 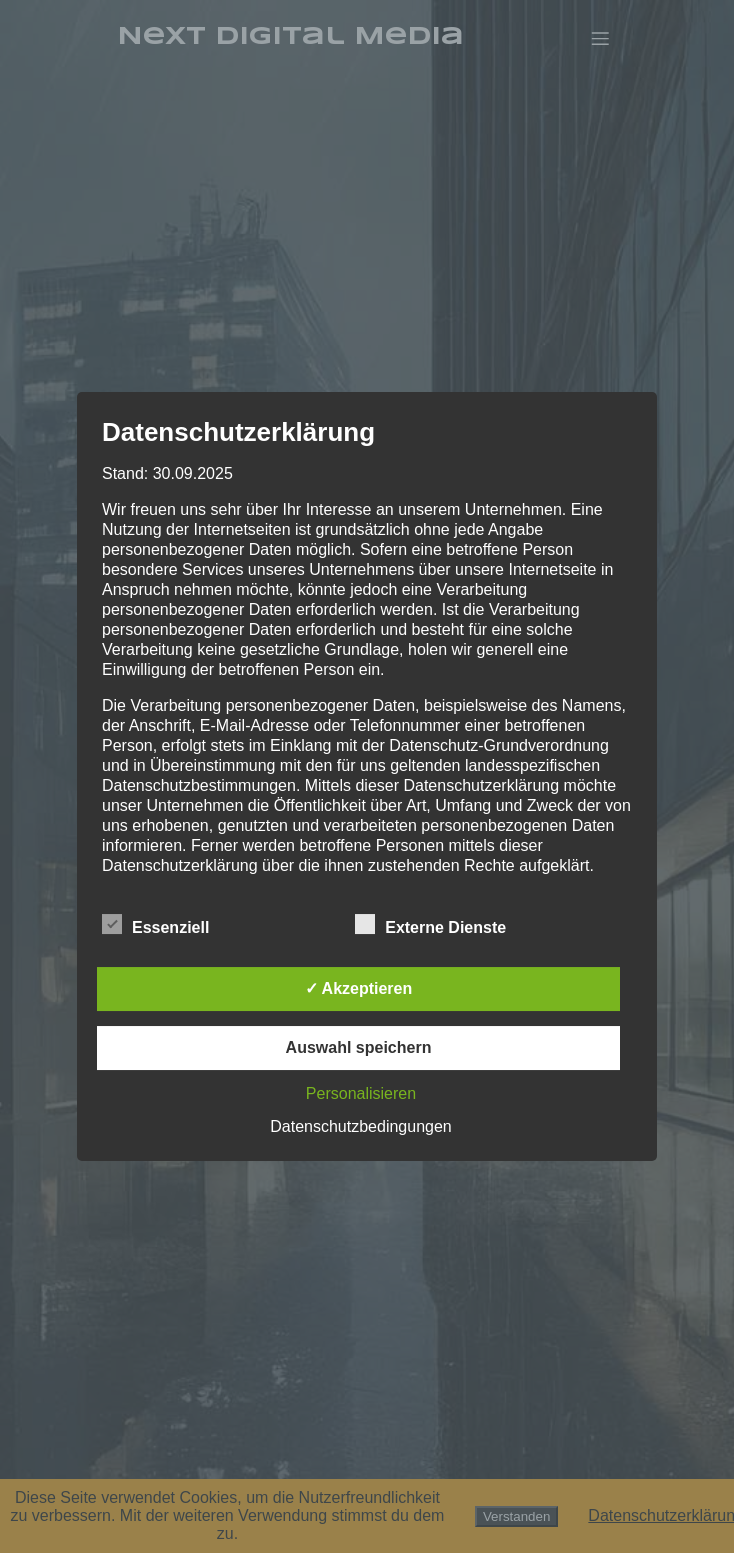 What do you see at coordinates (360, 1126) in the screenshot?
I see `Datenschutzbedingungen` at bounding box center [360, 1126].